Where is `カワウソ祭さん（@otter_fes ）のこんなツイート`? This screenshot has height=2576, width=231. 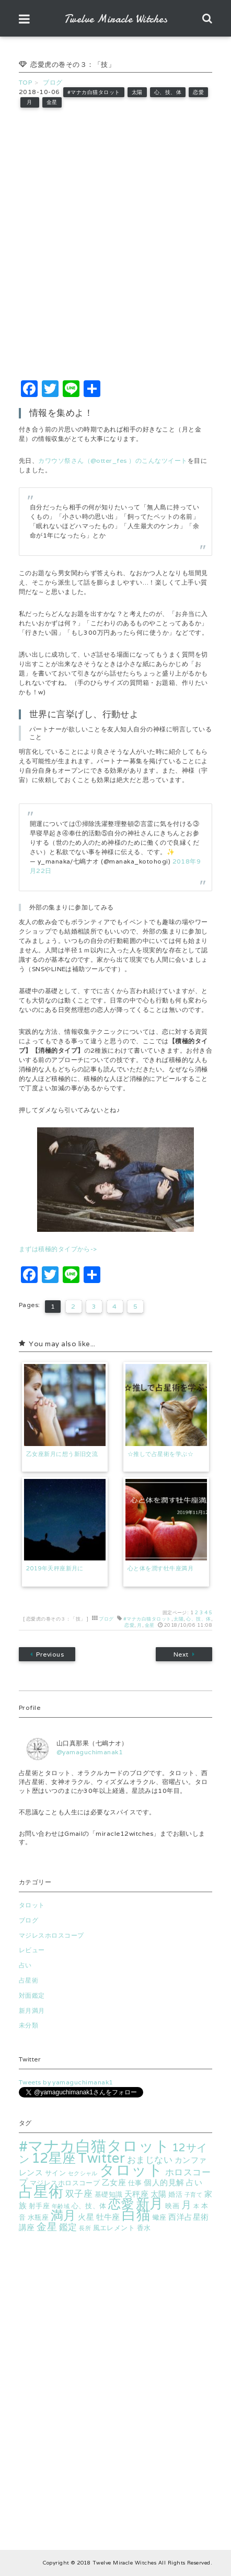
カワウソ祭さん（@otter_fes ）のこんなツイート is located at coordinates (112, 460).